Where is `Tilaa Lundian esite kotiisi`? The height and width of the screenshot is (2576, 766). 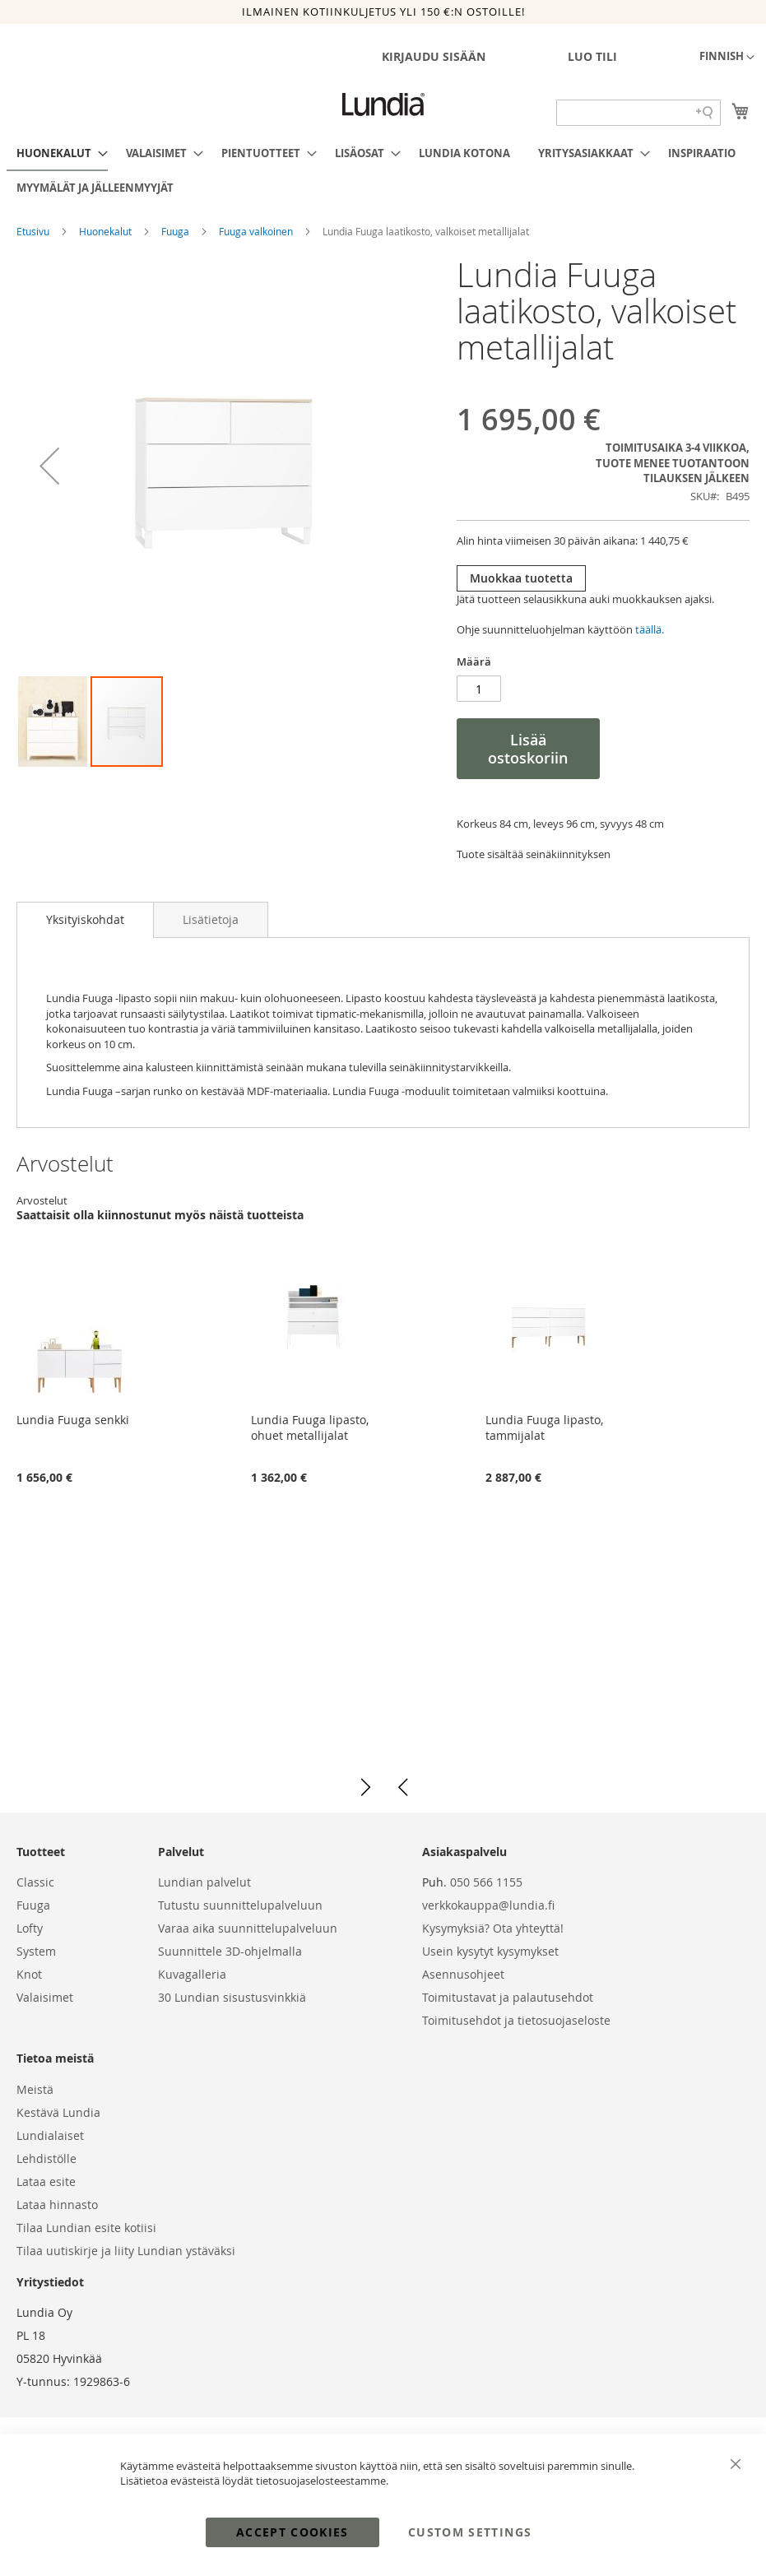
Tilaa Lundian esite kotiisi is located at coordinates (86, 2227).